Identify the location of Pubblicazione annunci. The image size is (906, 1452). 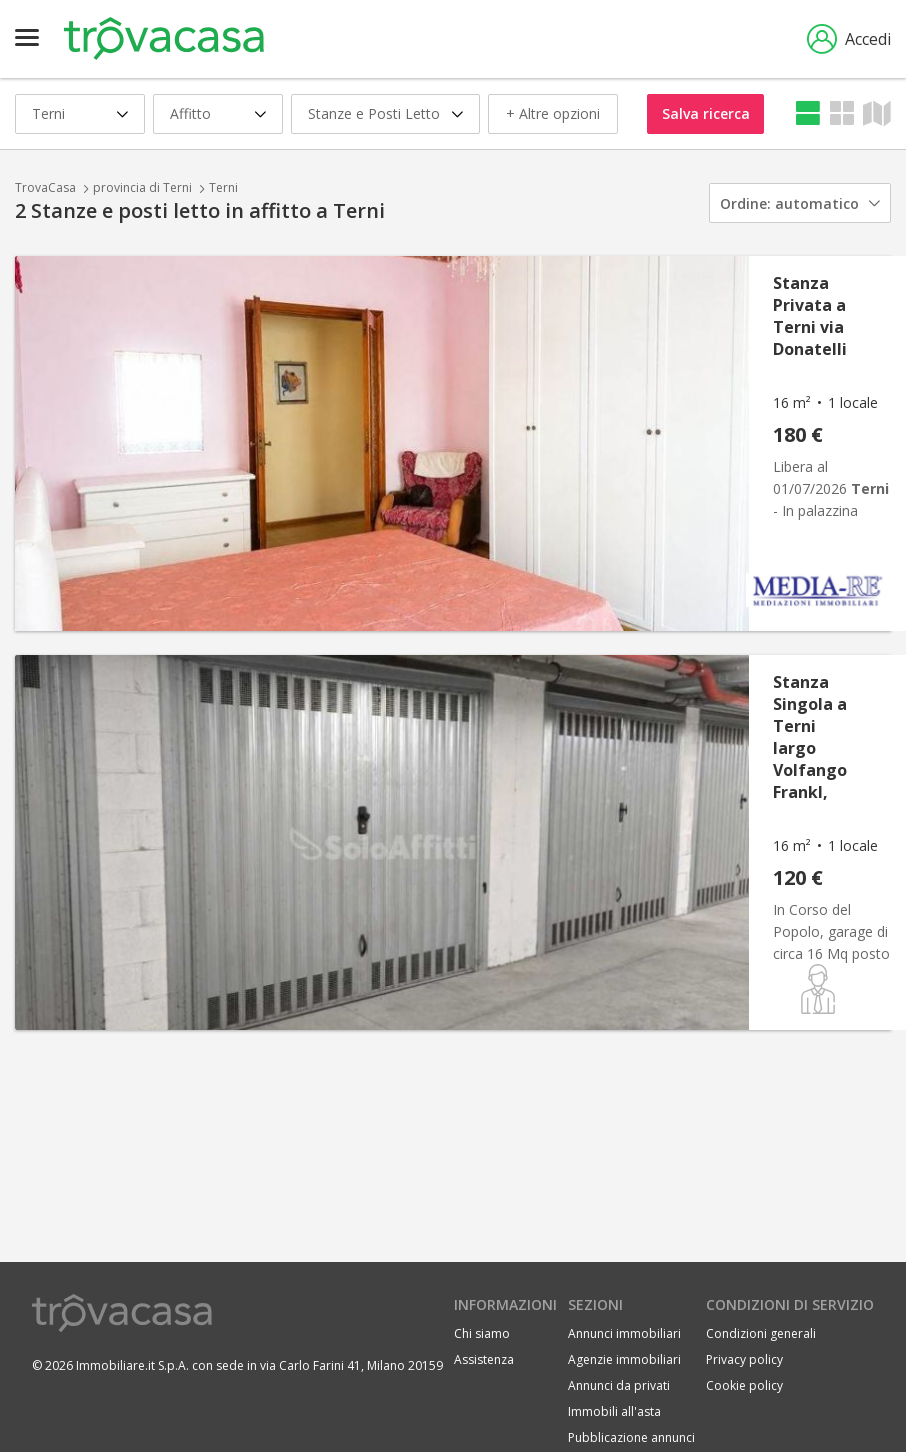
(631, 1437).